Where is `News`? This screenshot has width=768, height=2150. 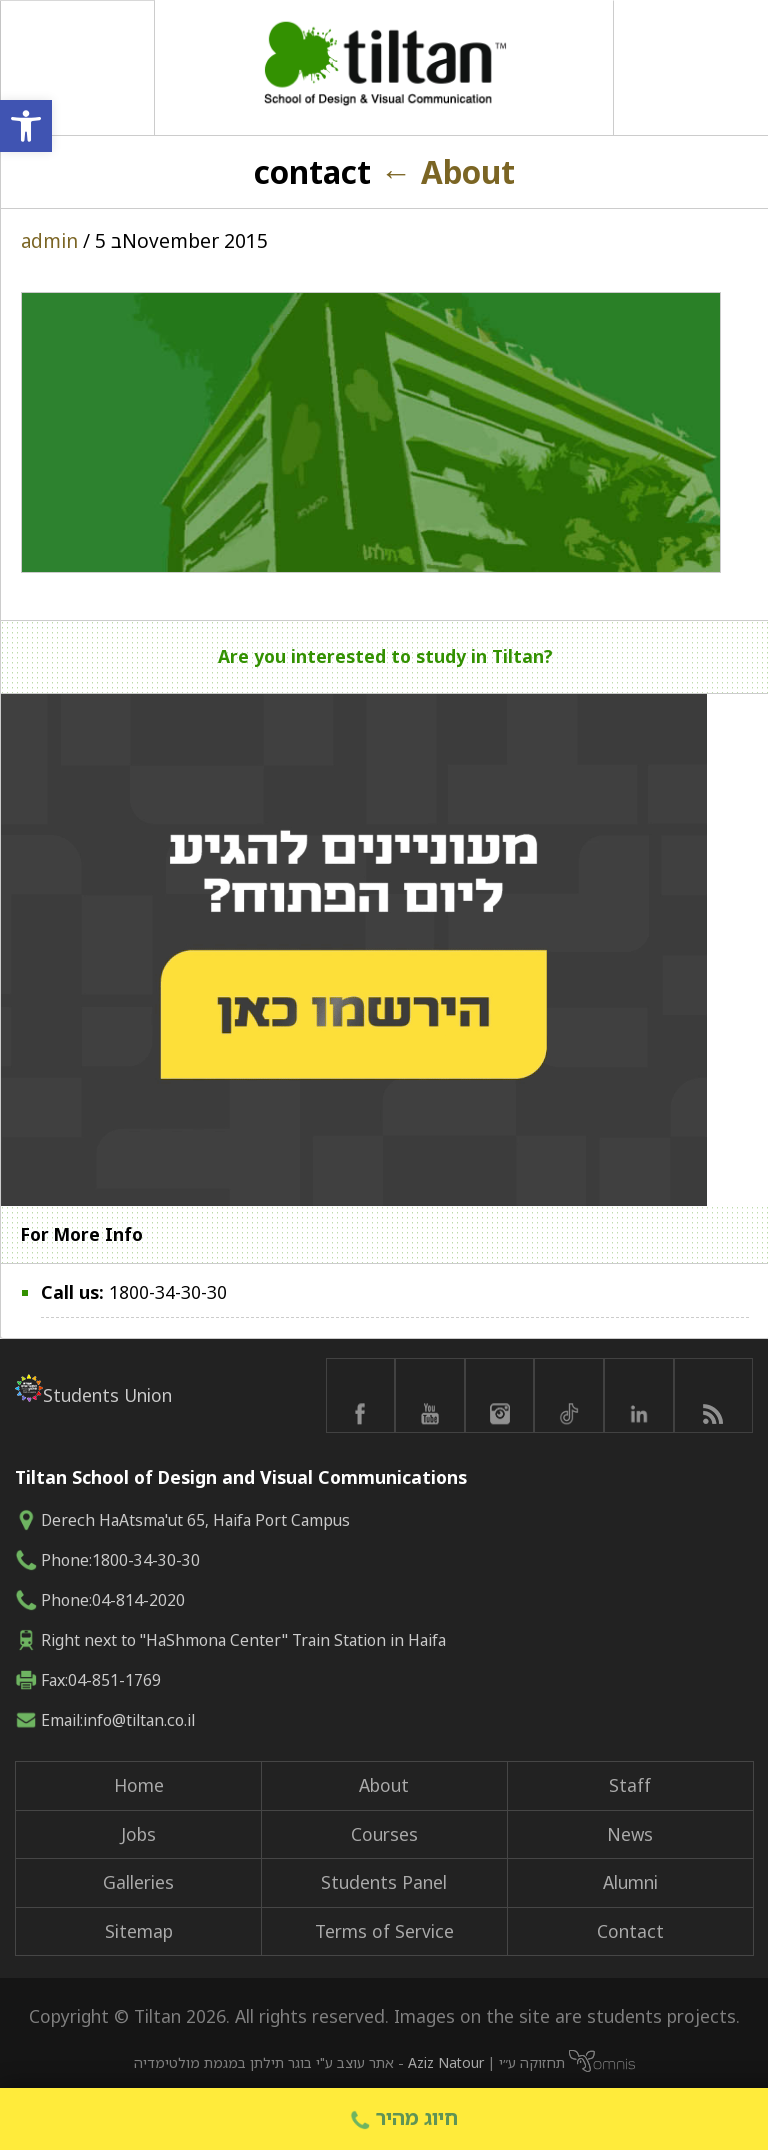
News is located at coordinates (630, 1834).